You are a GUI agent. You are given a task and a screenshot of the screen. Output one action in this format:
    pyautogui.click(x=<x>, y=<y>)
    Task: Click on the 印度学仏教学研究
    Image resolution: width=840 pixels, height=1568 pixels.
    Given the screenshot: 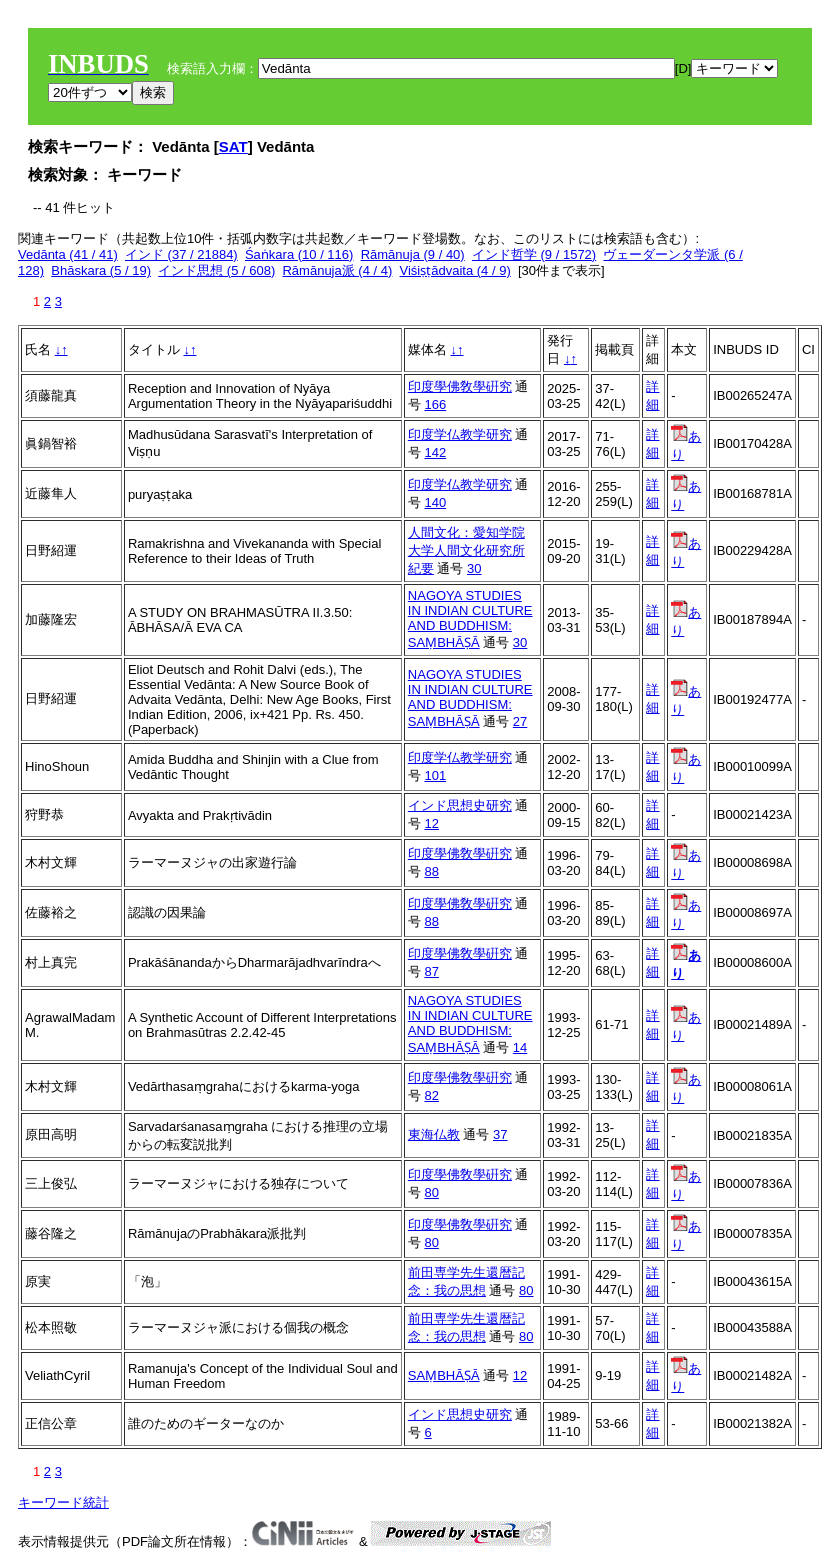 What is the action you would take?
    pyautogui.click(x=460, y=434)
    